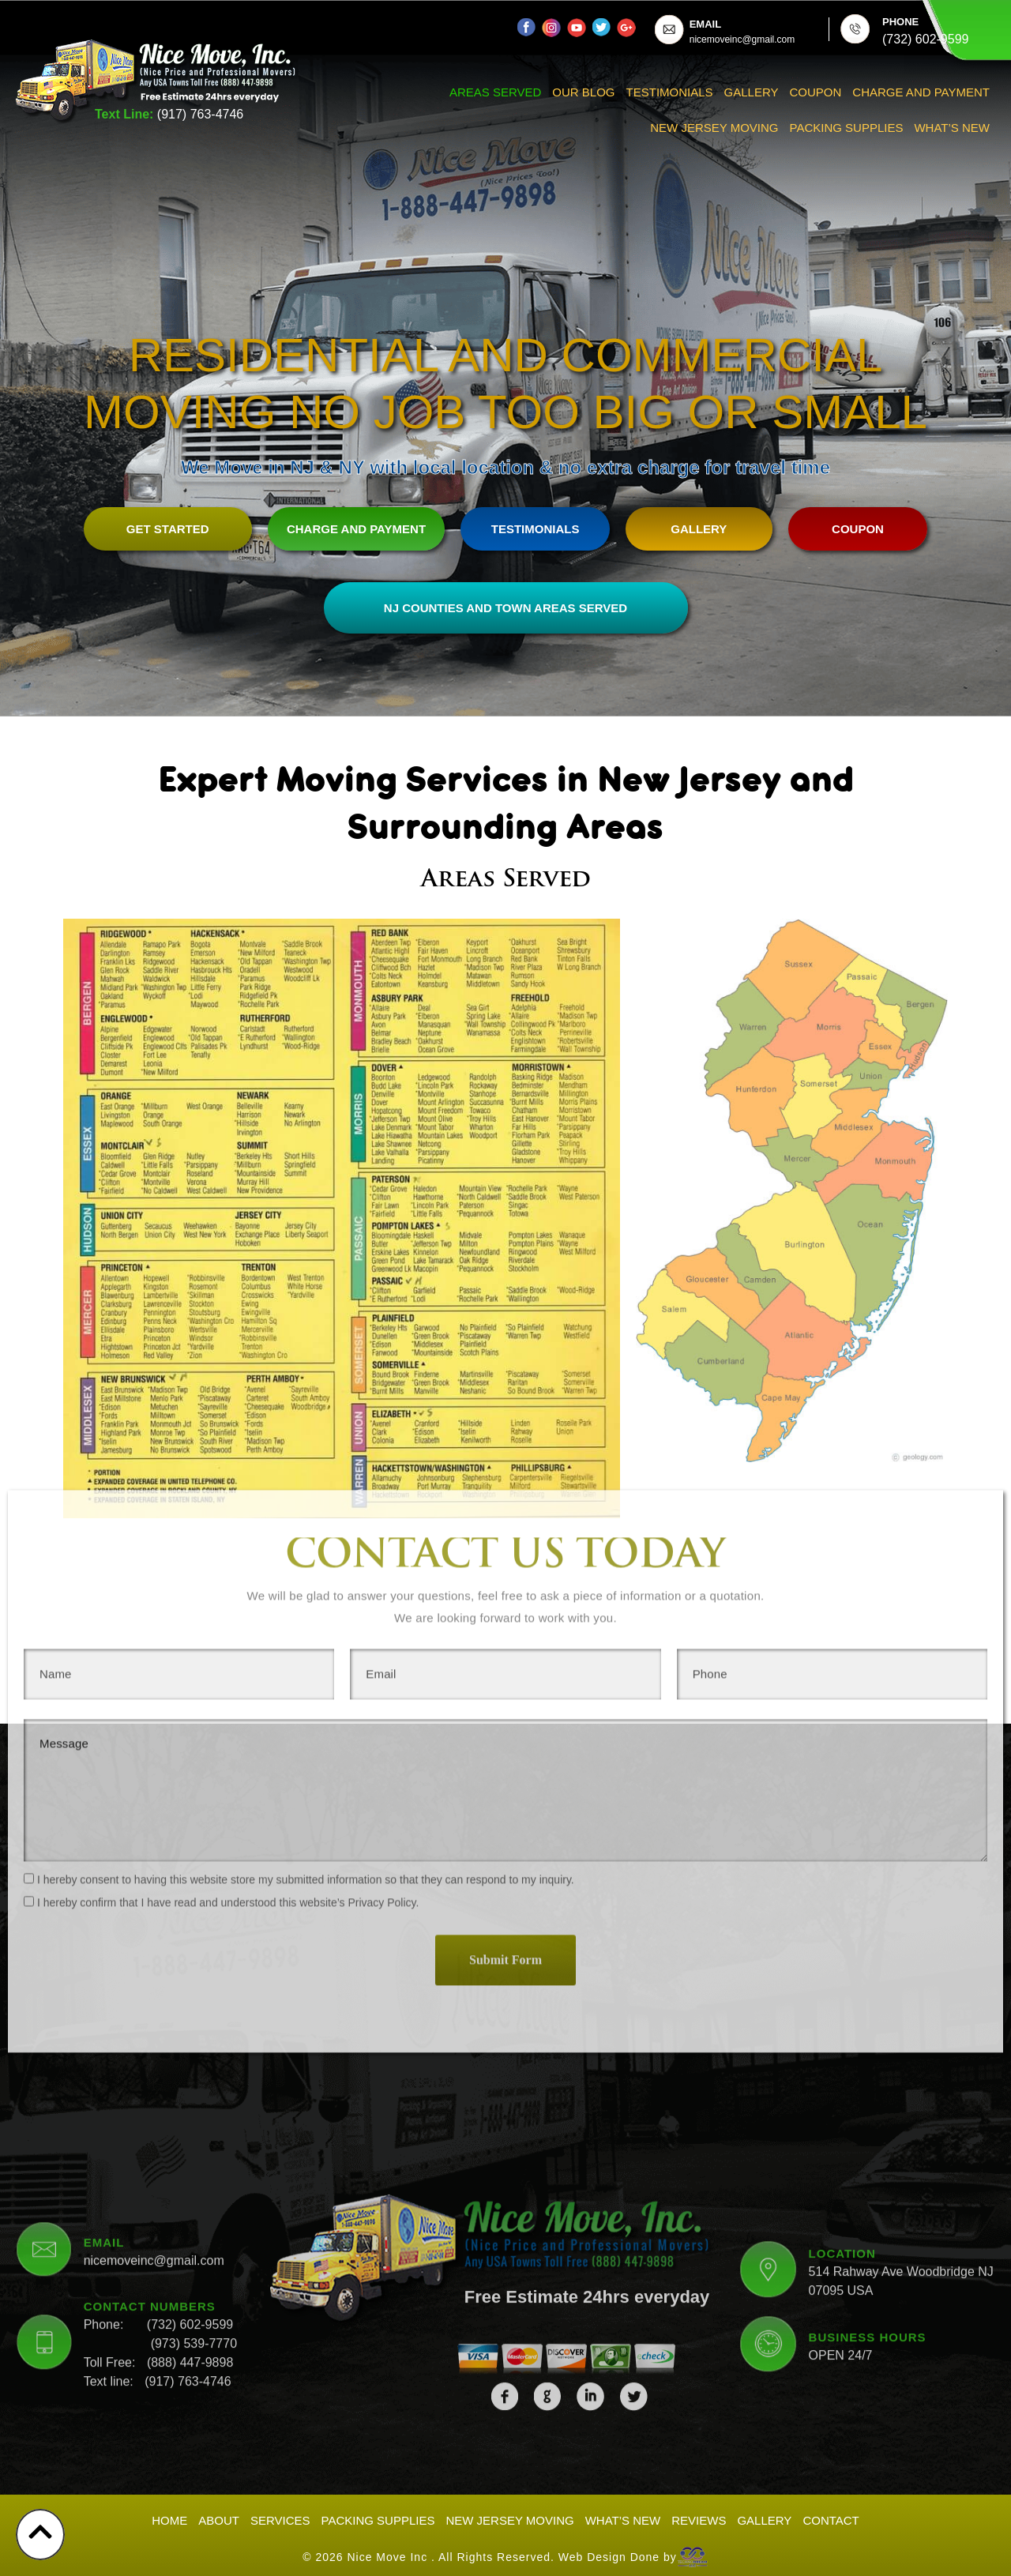  Describe the element at coordinates (816, 92) in the screenshot. I see `Coupon` at that location.